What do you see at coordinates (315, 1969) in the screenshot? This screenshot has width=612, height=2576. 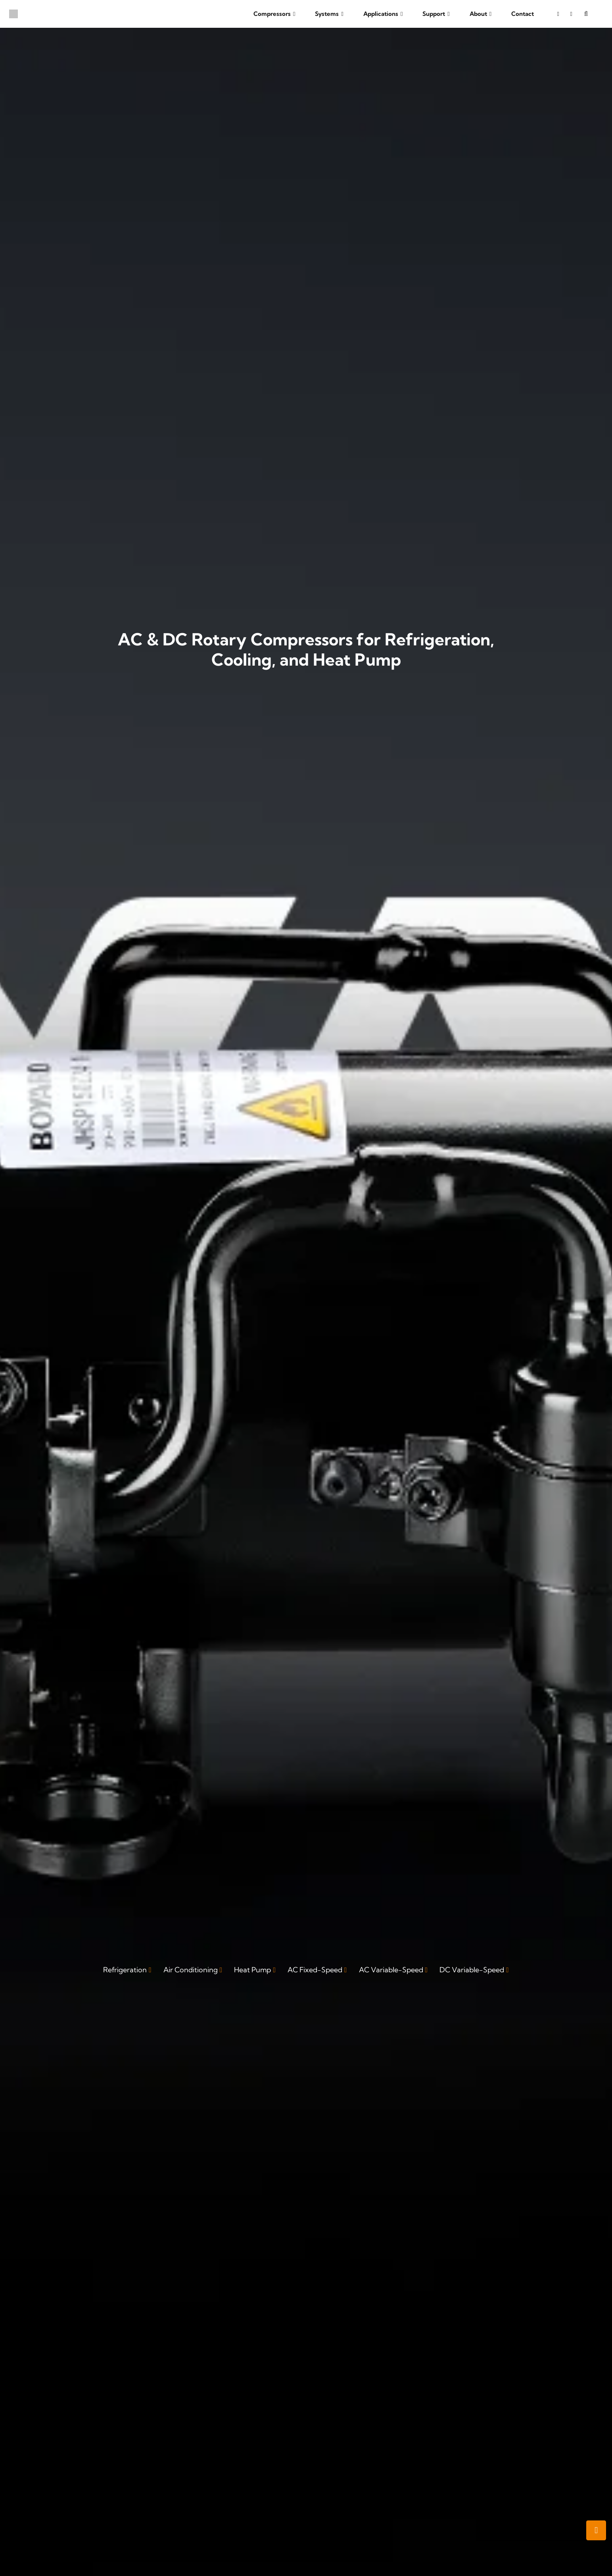 I see `AC Fixed-Speed` at bounding box center [315, 1969].